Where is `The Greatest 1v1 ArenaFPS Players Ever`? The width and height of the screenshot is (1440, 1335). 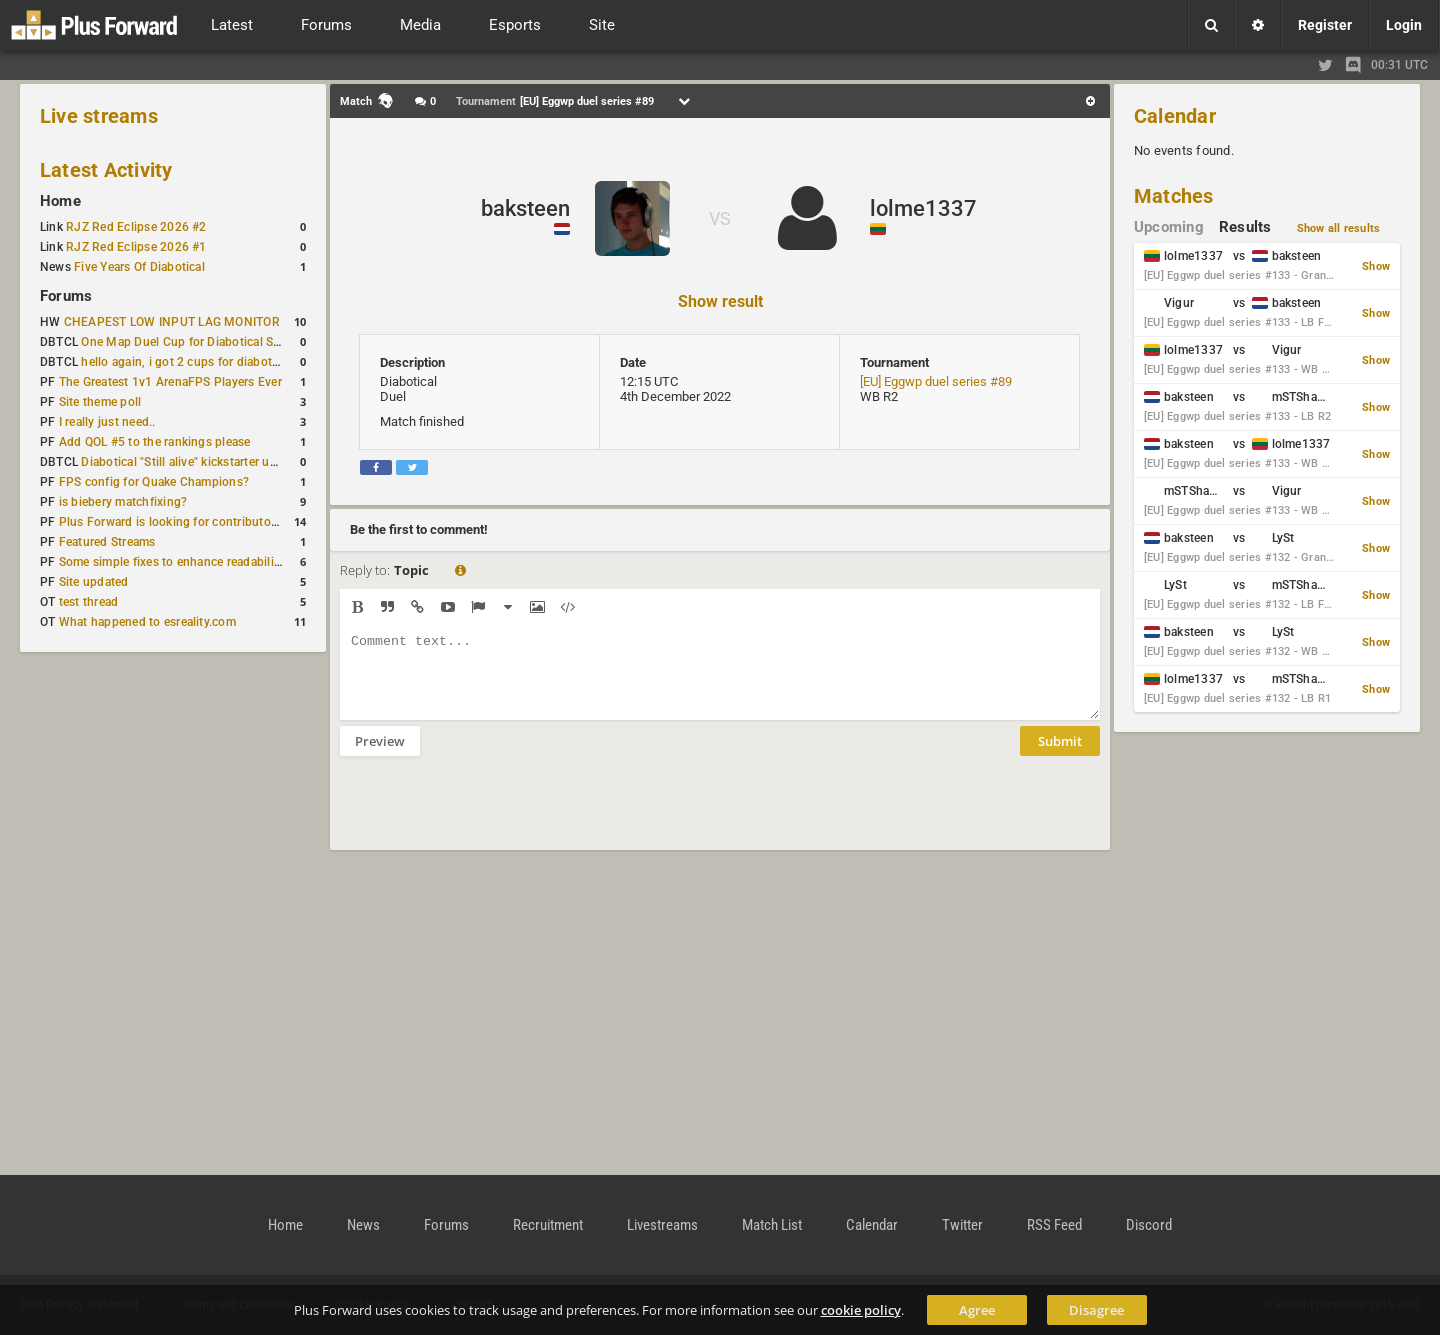
The Greatest 1v1 ArenaFPS Players Ever is located at coordinates (170, 382).